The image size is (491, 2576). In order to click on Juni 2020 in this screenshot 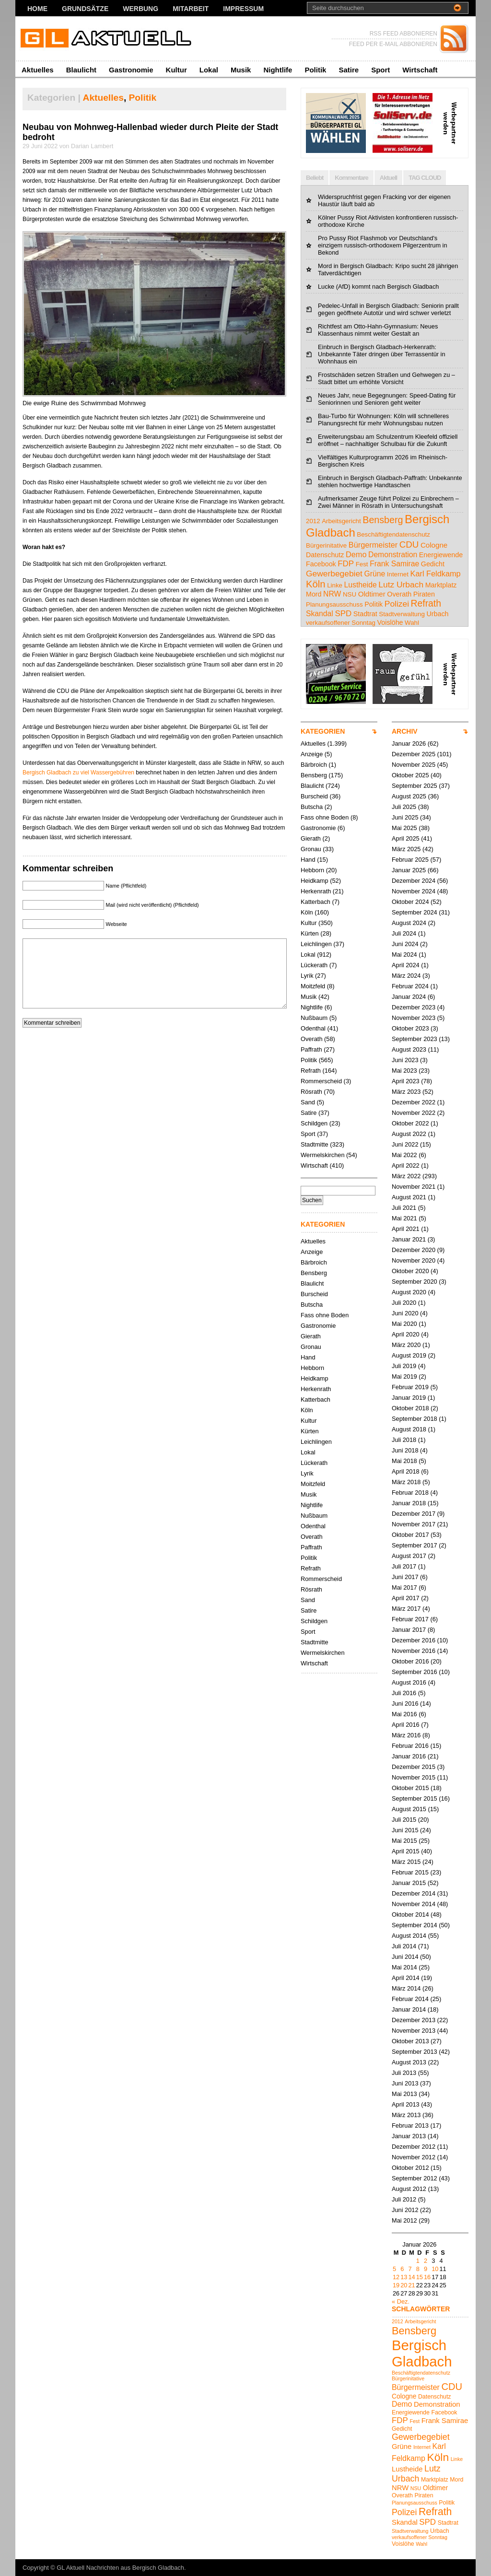, I will do `click(405, 1313)`.